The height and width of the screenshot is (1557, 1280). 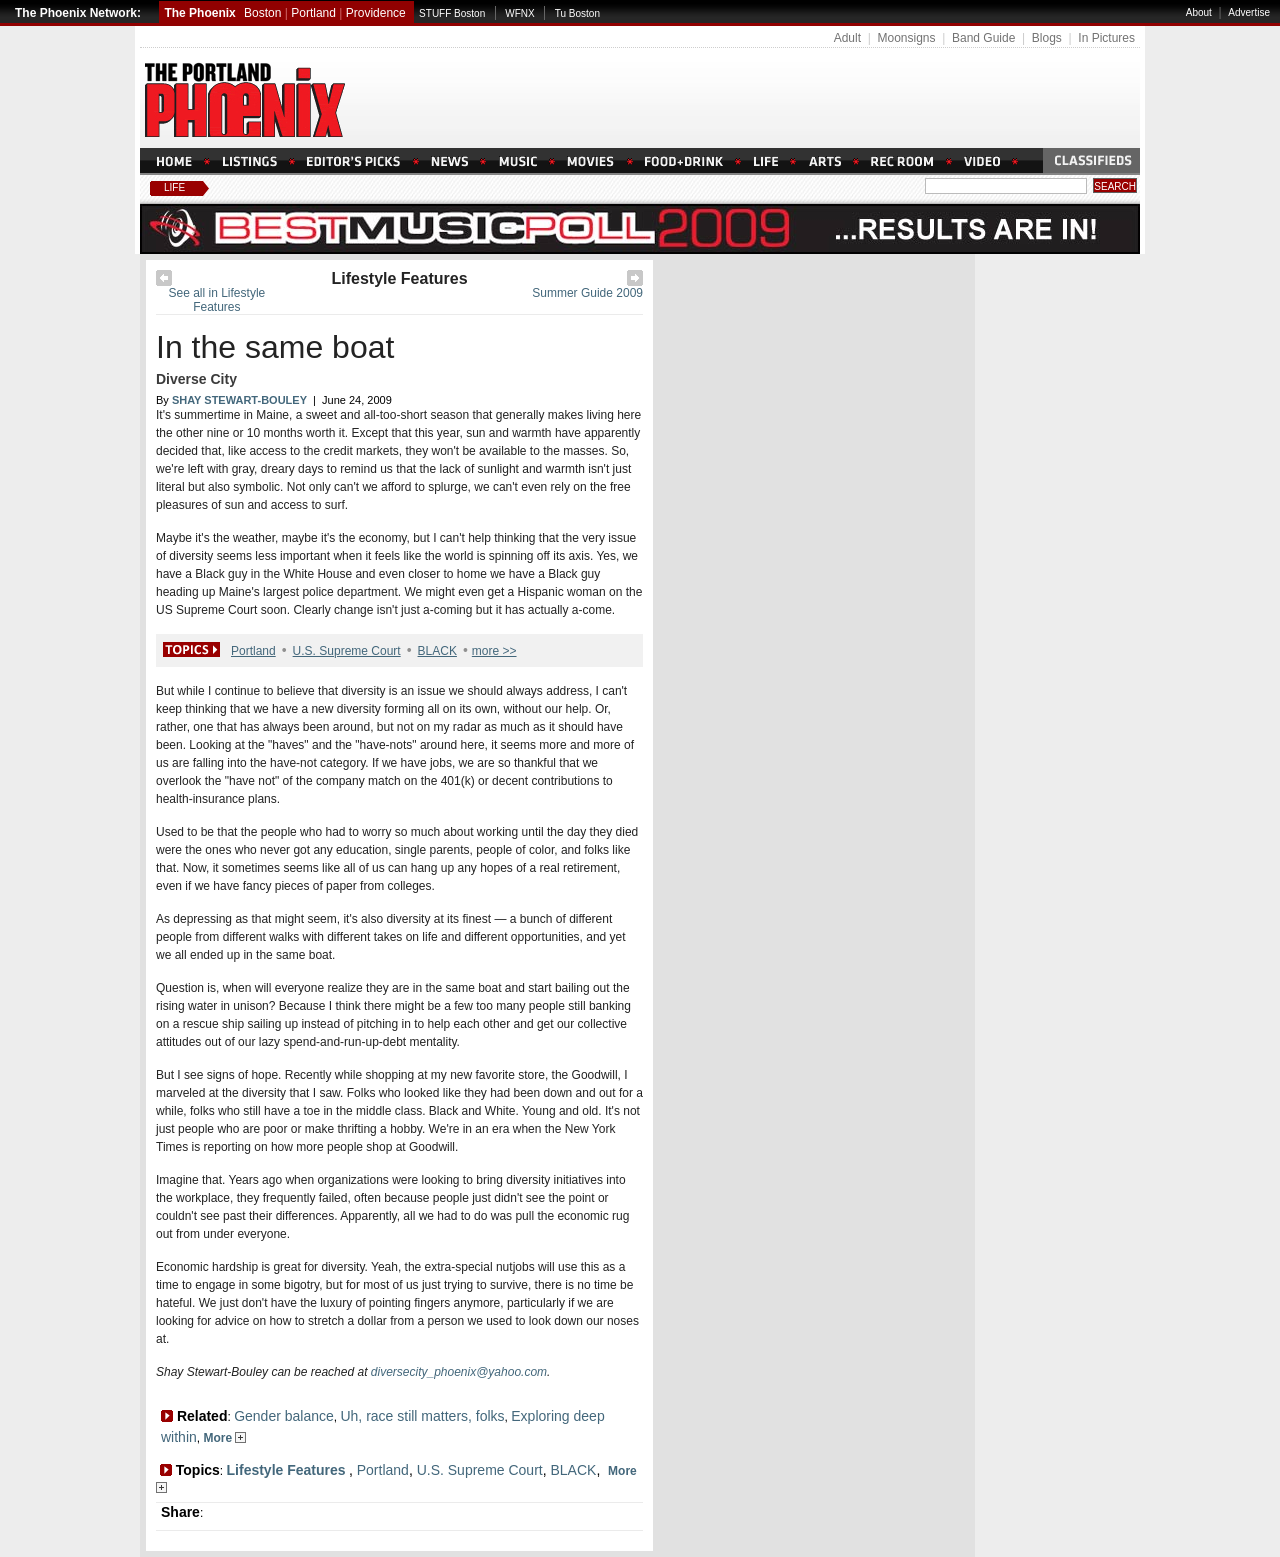 I want to click on Advertise, so click(x=1249, y=12).